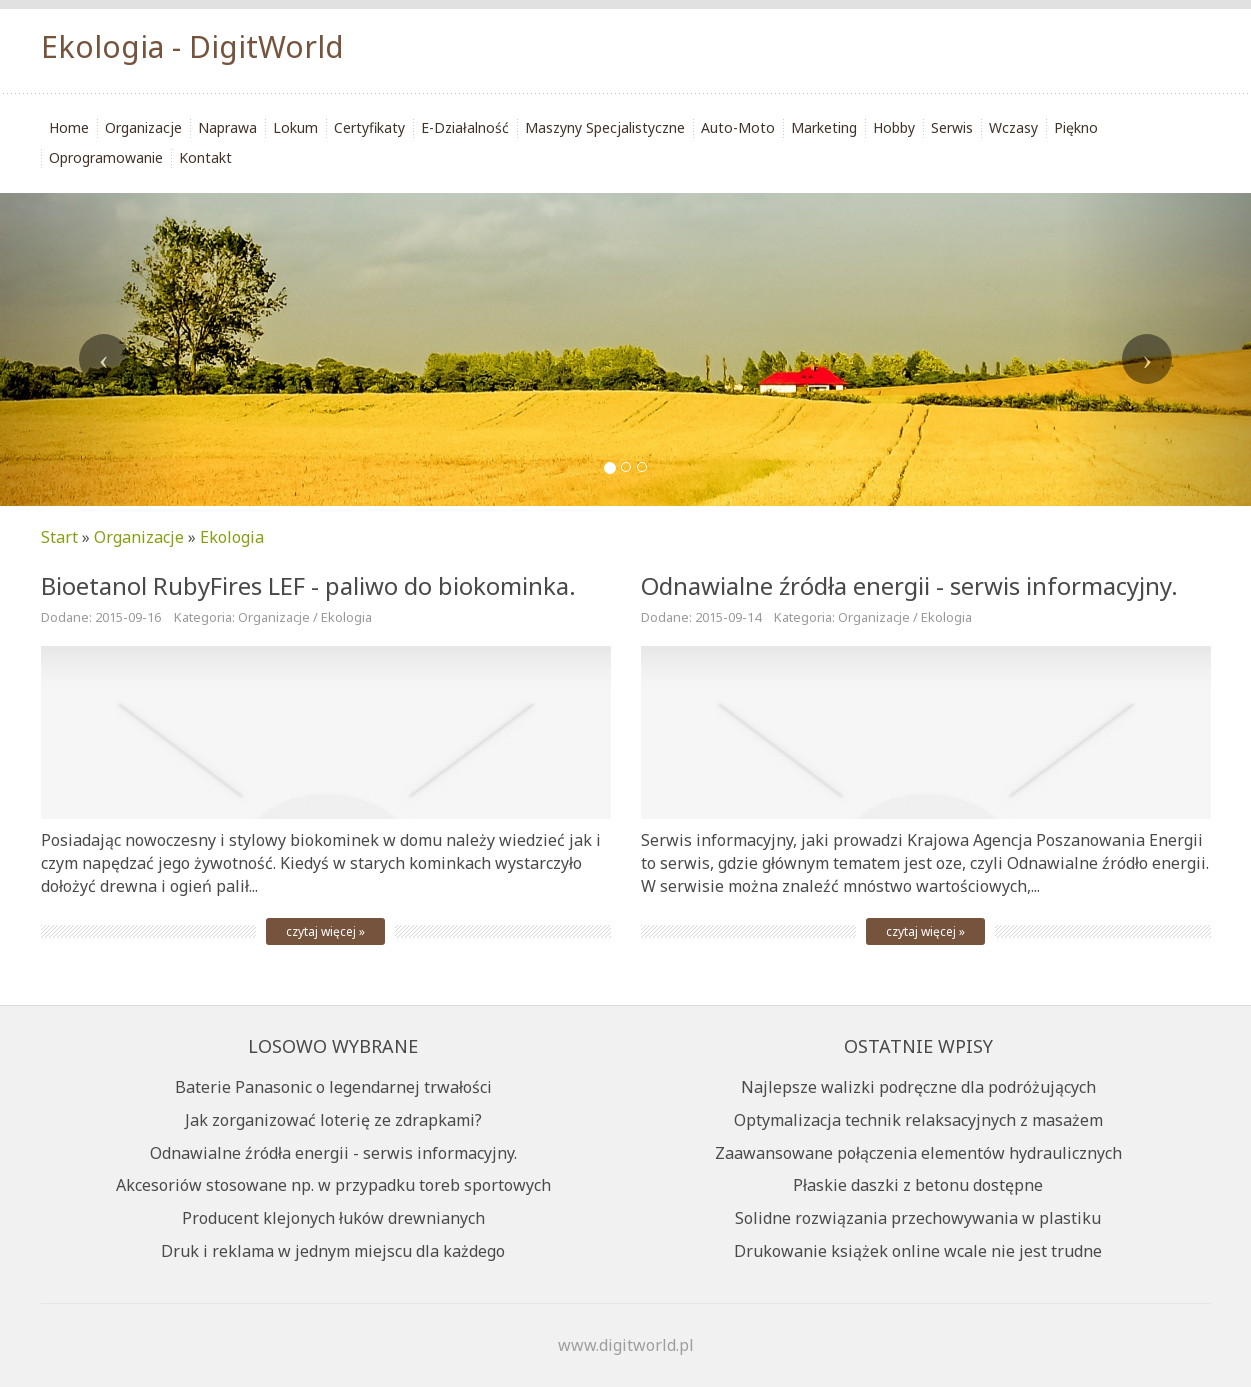  Describe the element at coordinates (918, 1120) in the screenshot. I see `Optymalizacja technik relaksacyjnych z masażem` at that location.